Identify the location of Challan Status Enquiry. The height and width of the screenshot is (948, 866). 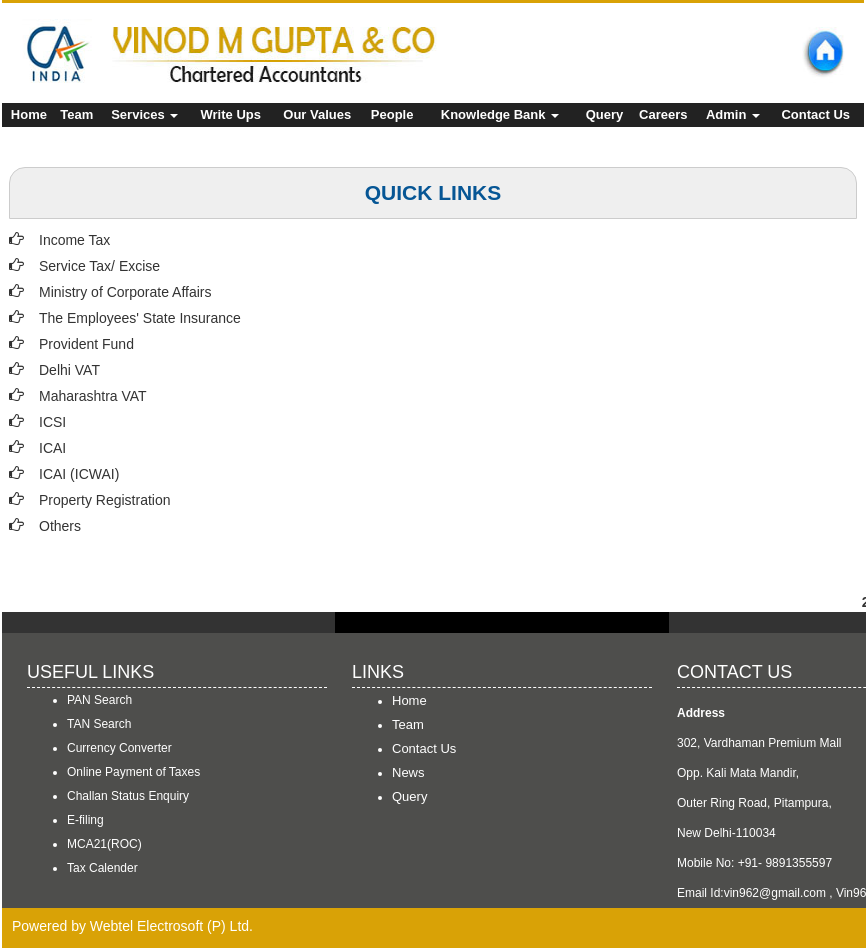
(128, 796).